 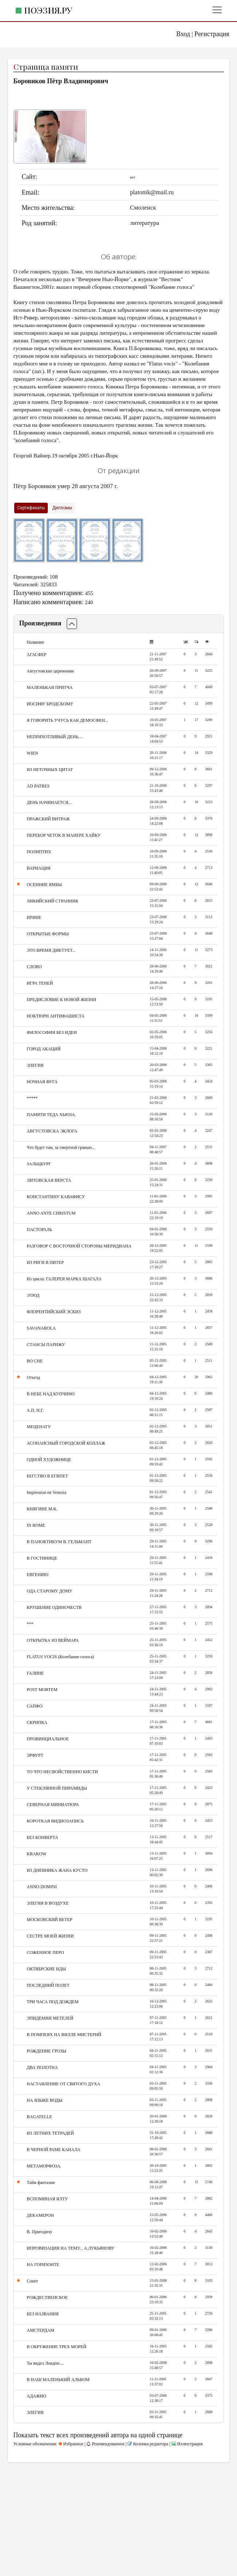 I want to click on ДЕНЬ НАЧИНАЕТСЯ..., so click(x=49, y=802).